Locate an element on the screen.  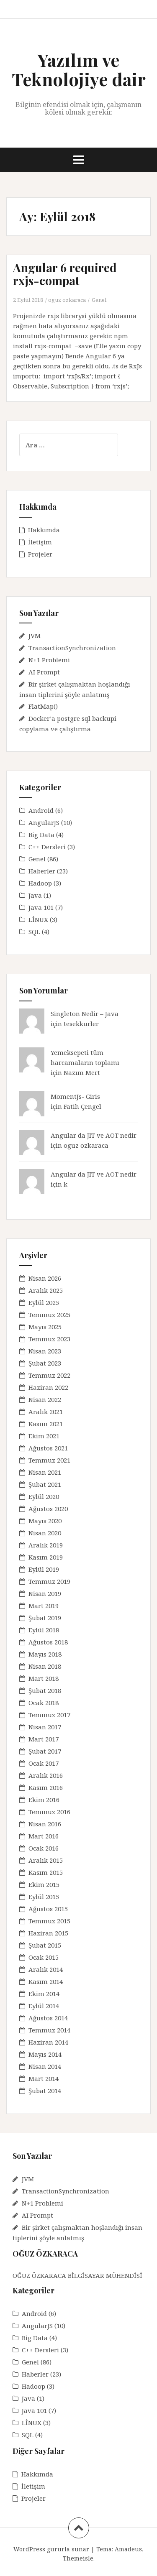
N+1 Problemi is located at coordinates (49, 660).